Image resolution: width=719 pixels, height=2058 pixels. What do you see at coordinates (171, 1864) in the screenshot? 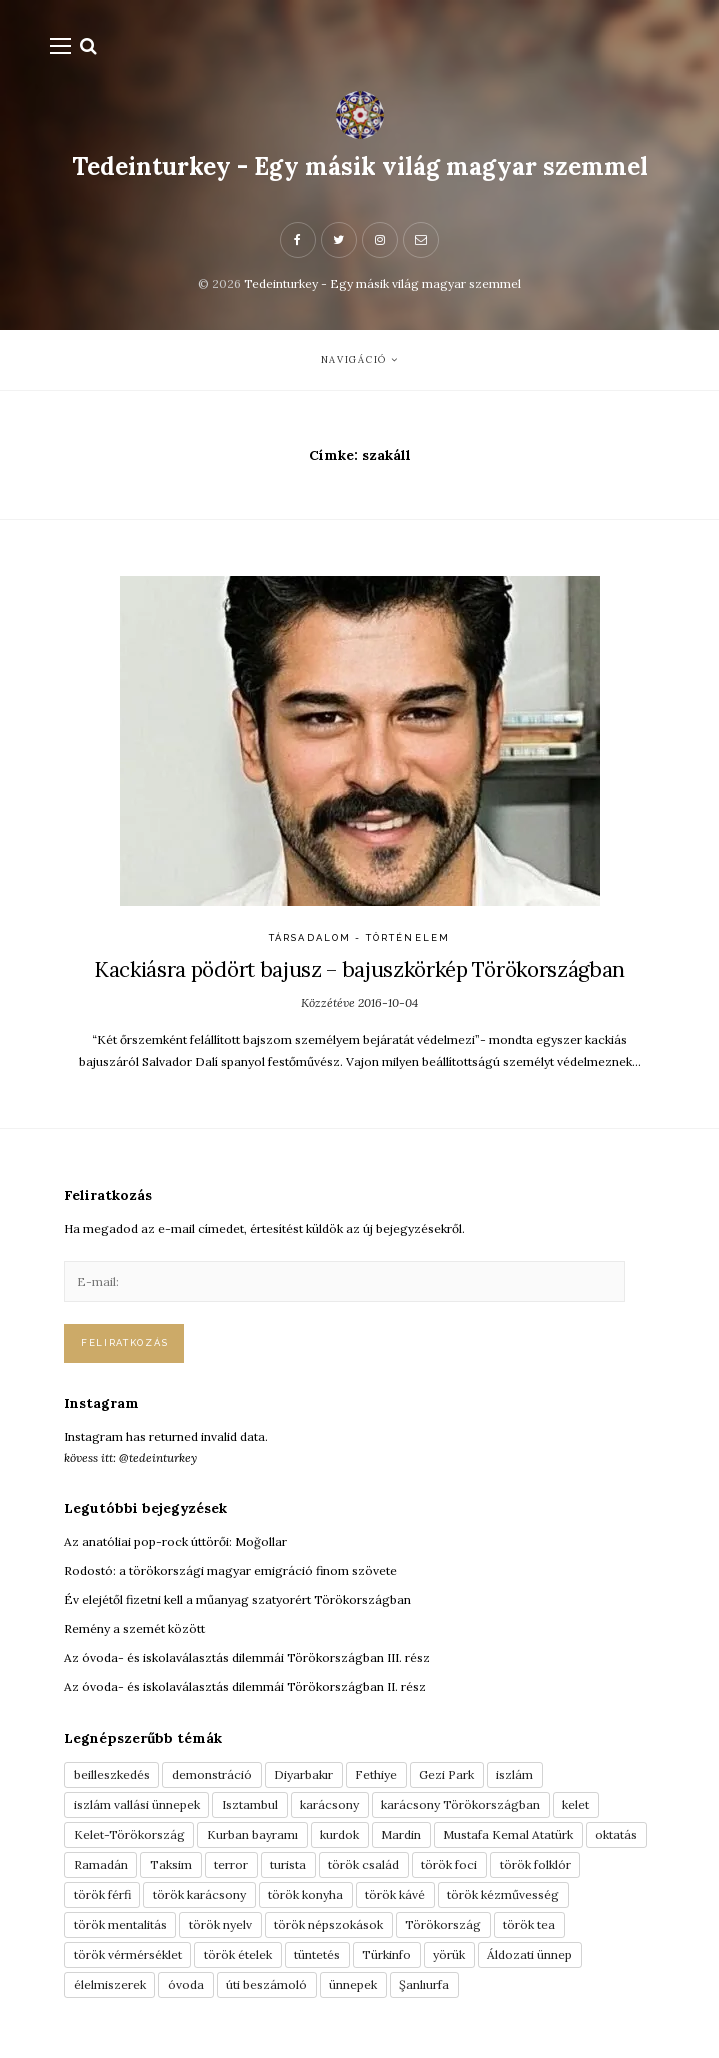
I see `Taksim [Taksim (3 elem)]` at bounding box center [171, 1864].